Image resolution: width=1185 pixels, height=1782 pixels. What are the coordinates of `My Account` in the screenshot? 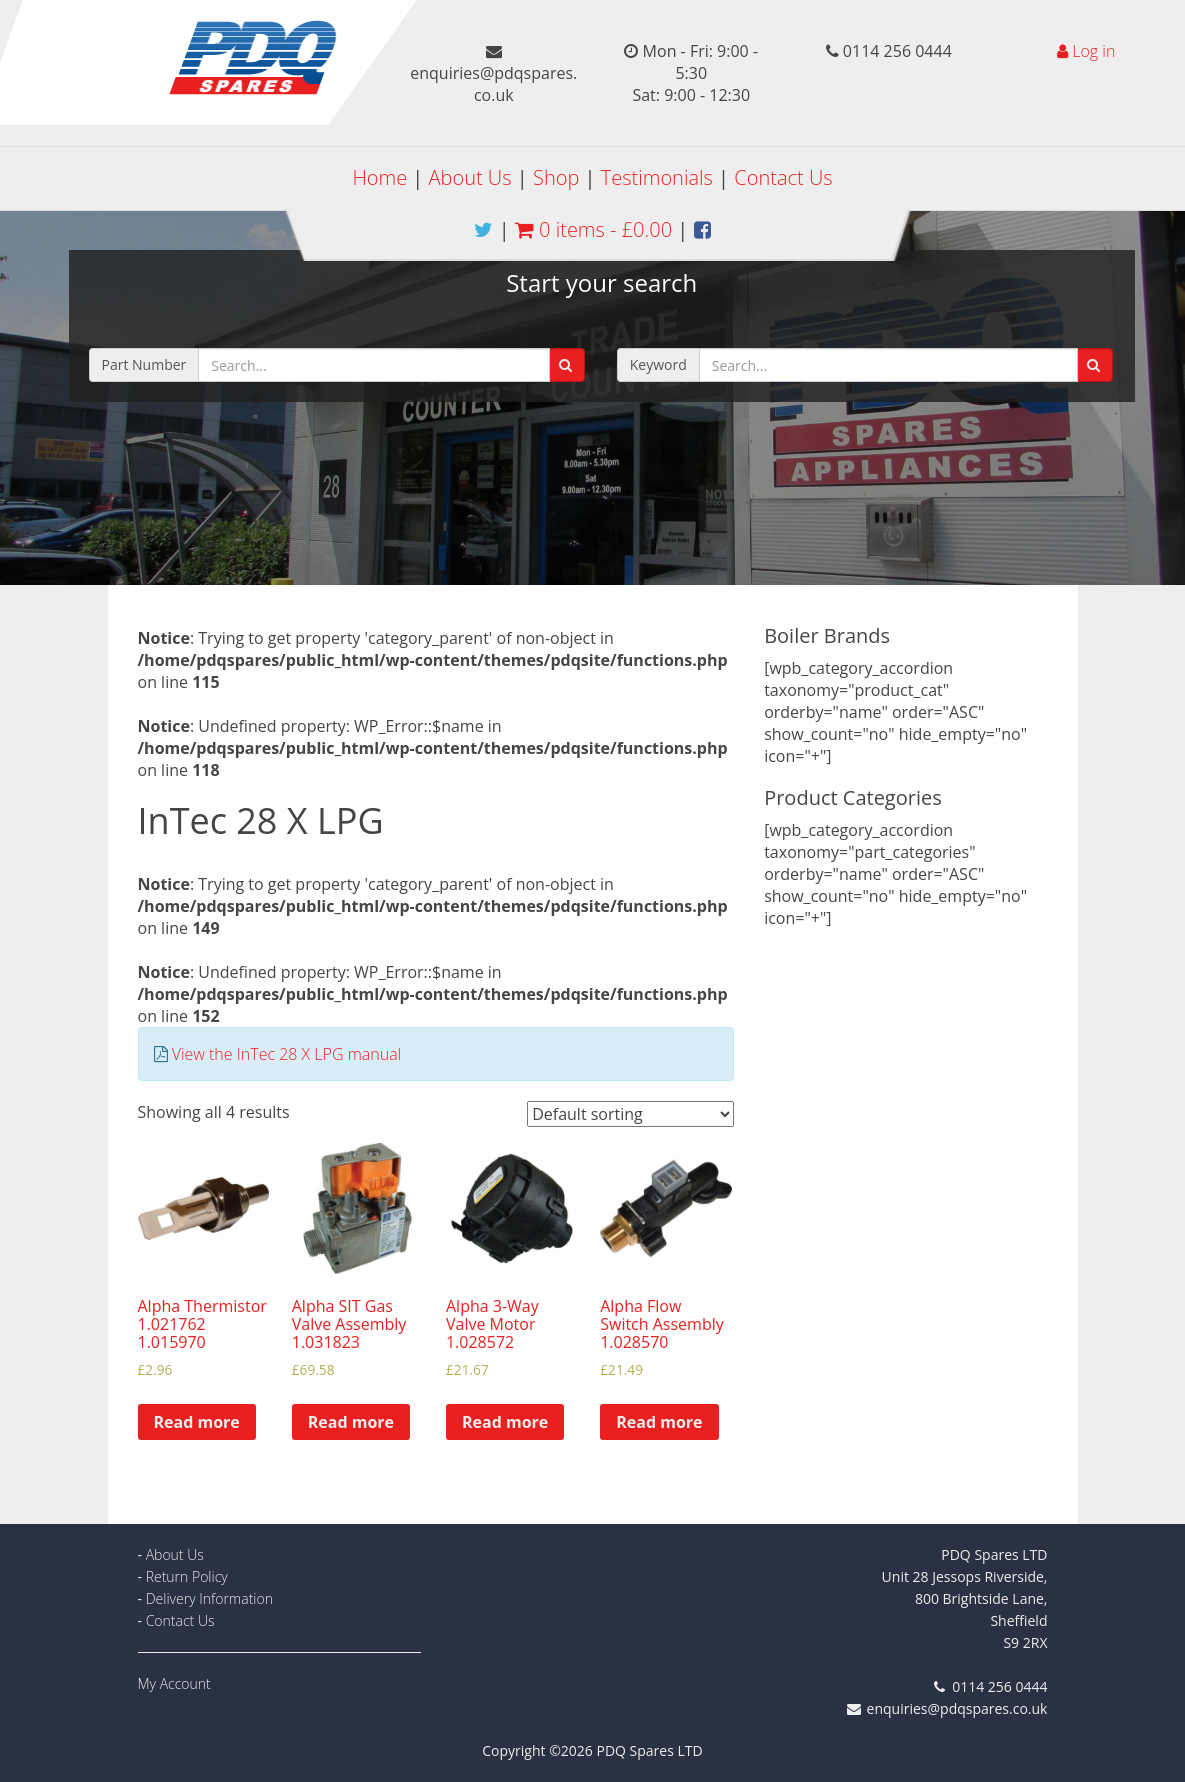 It's located at (174, 1683).